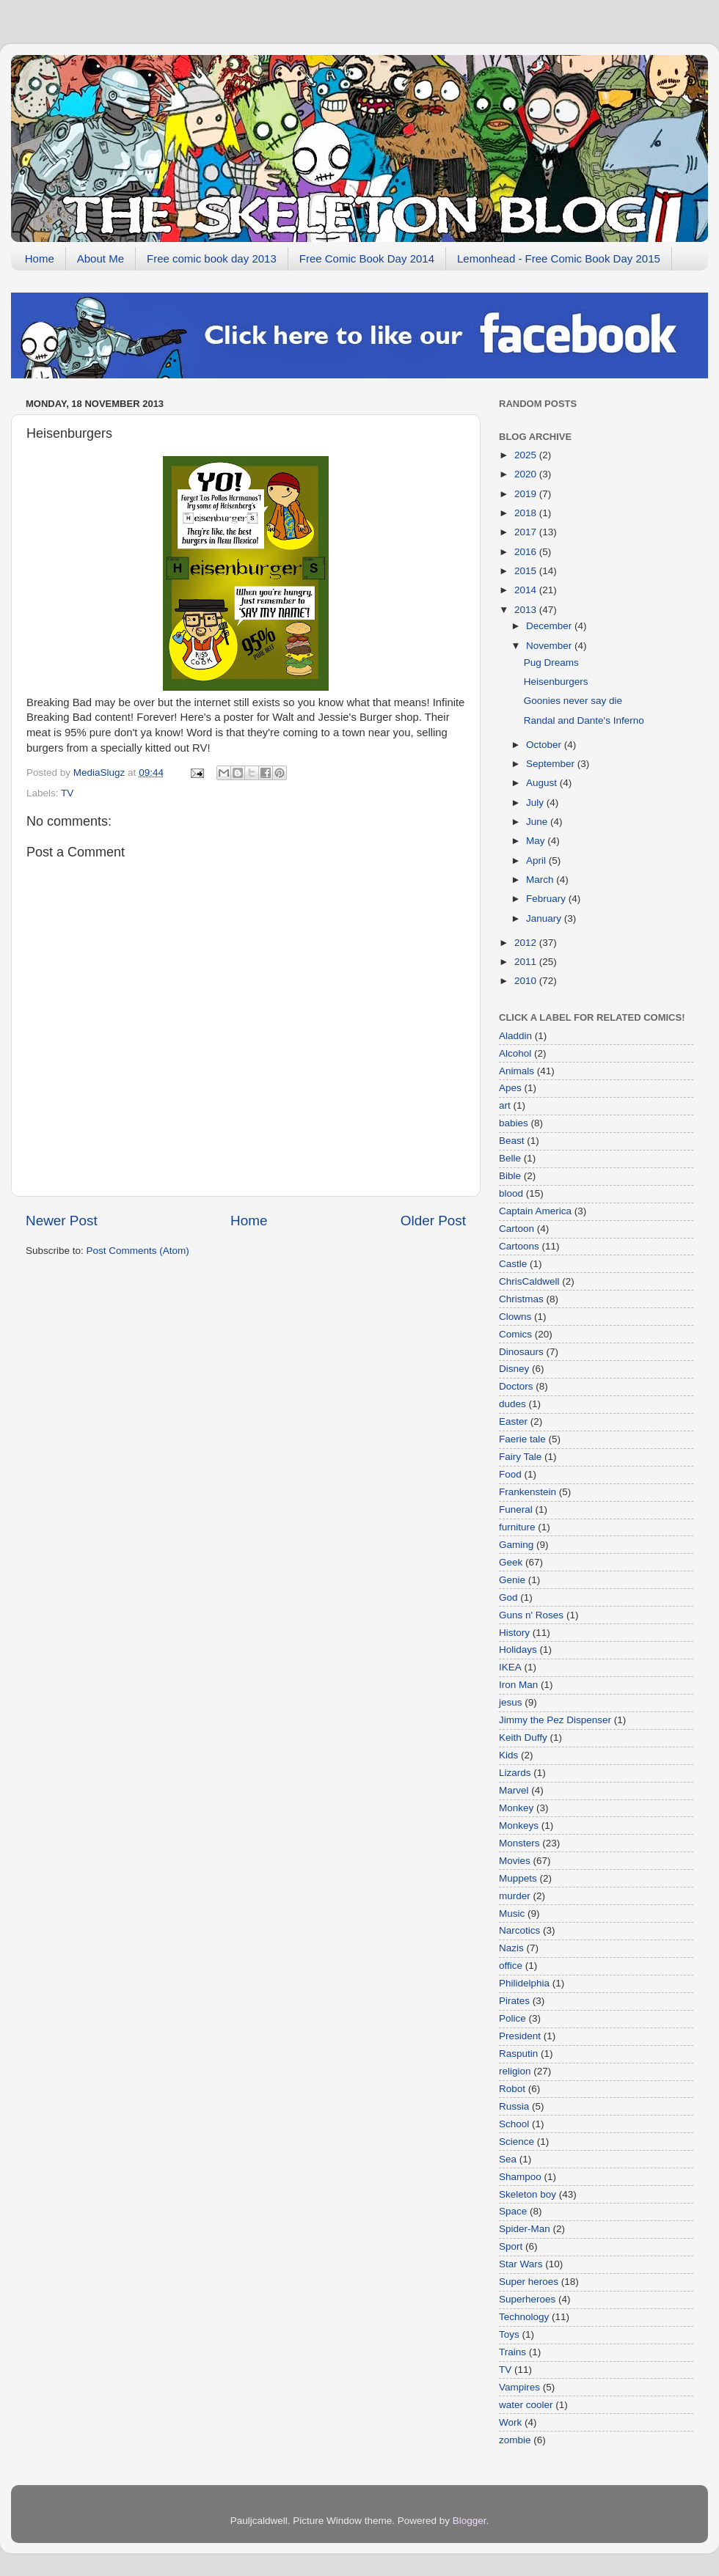 This screenshot has height=2576, width=719. What do you see at coordinates (433, 1220) in the screenshot?
I see `Older Post` at bounding box center [433, 1220].